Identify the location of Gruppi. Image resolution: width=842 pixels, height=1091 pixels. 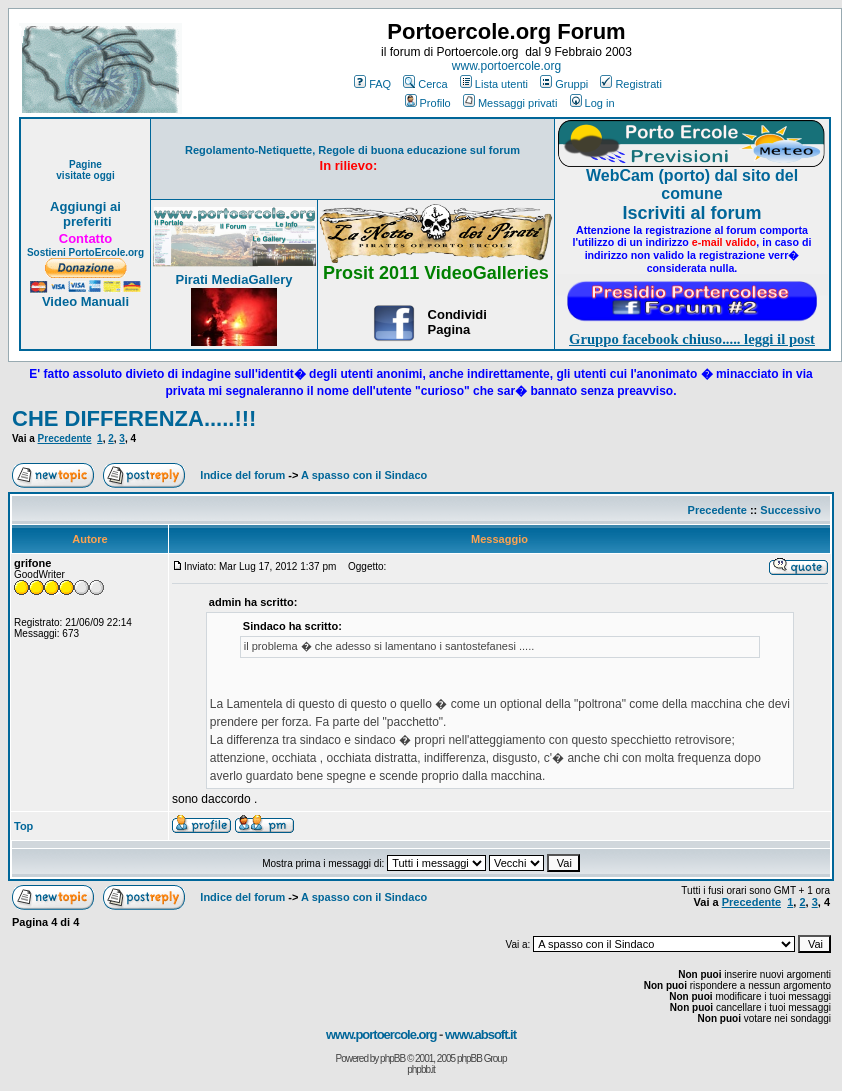
(564, 84).